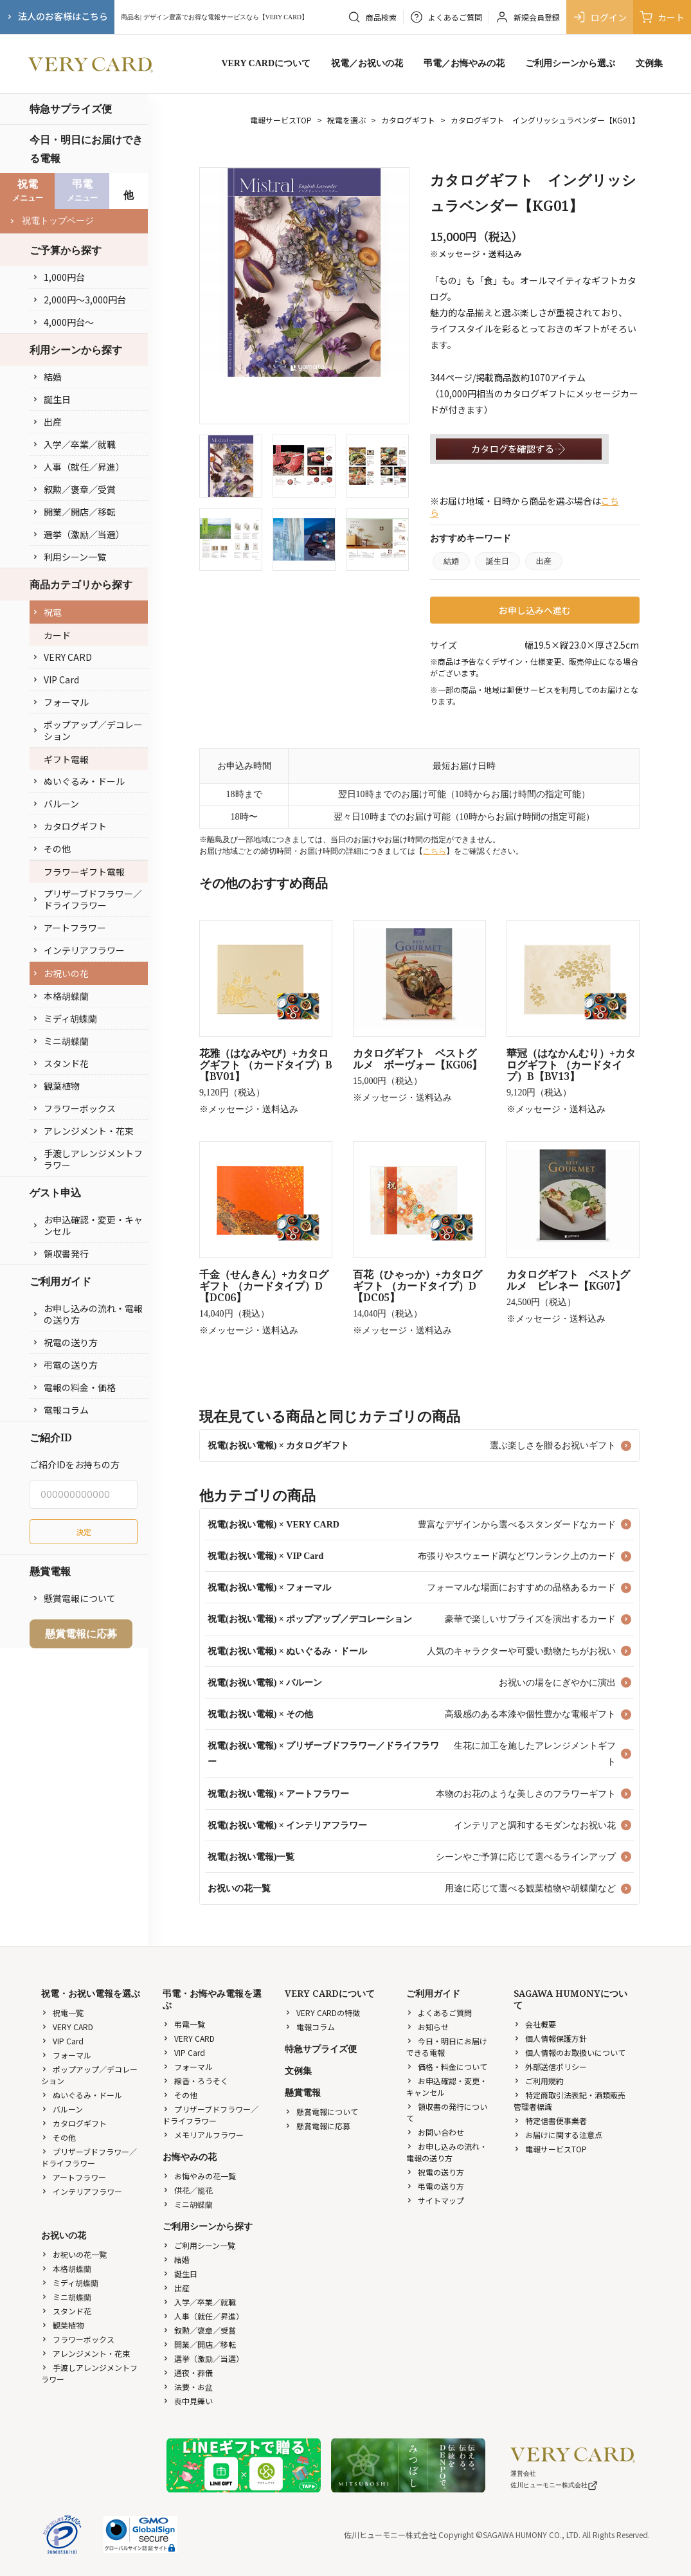  I want to click on 誕生日, so click(51, 399).